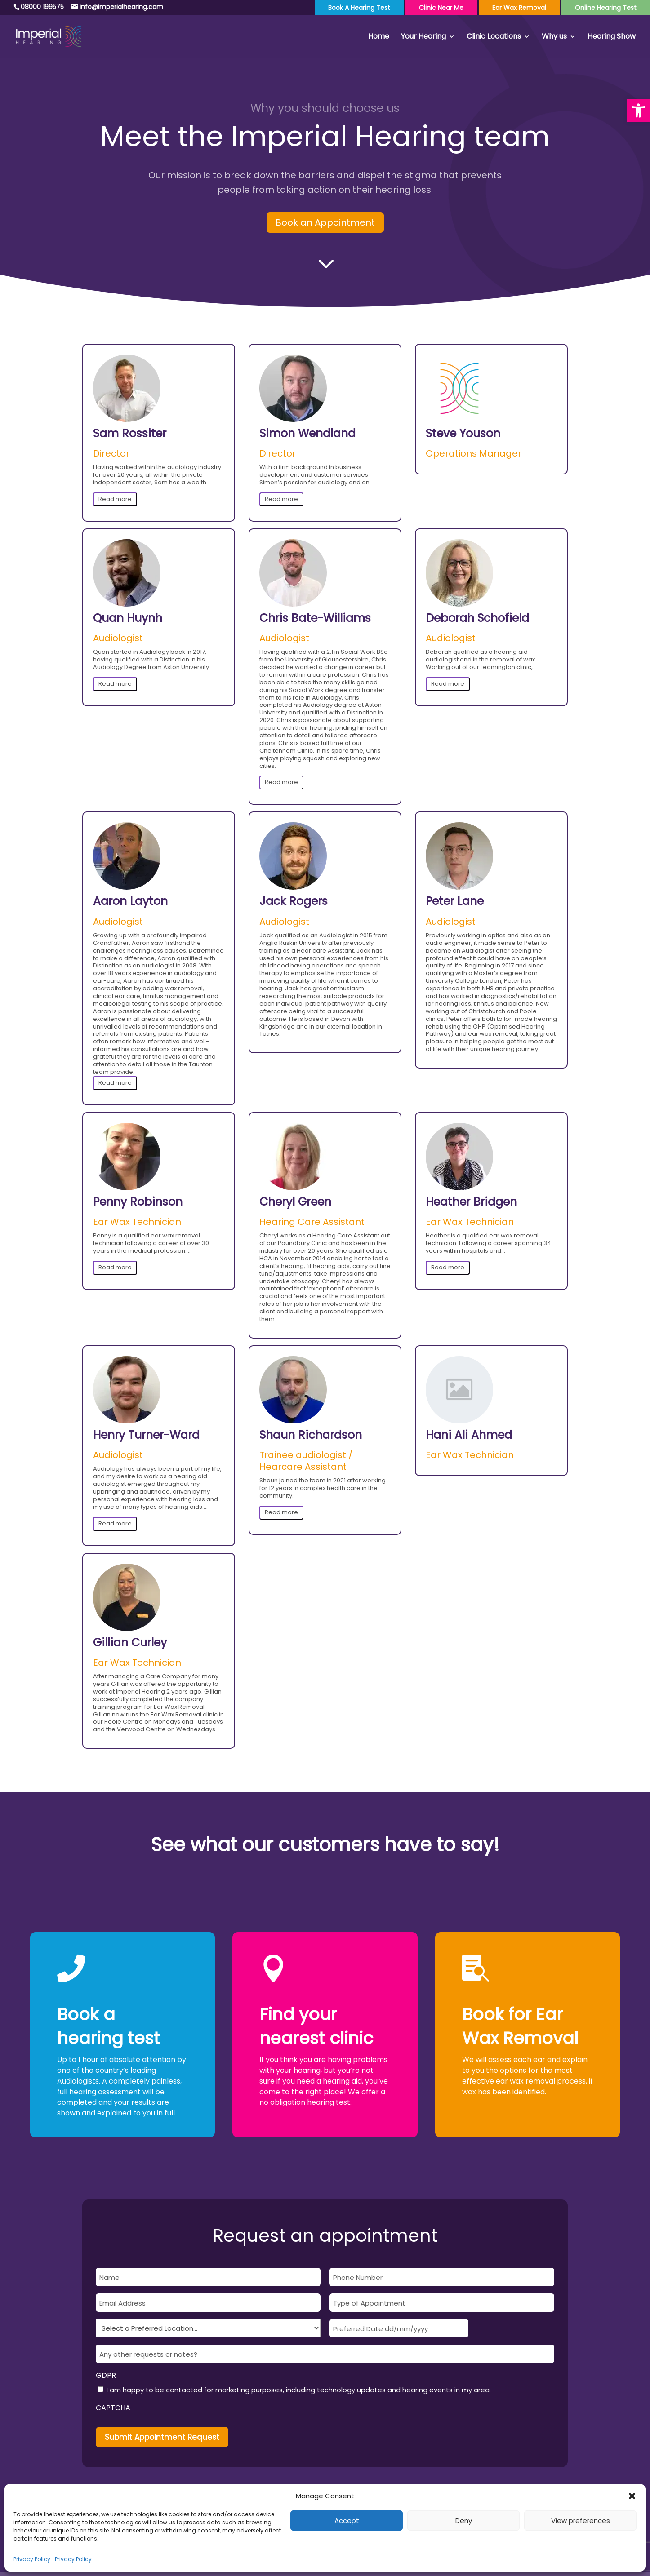  Describe the element at coordinates (469, 1435) in the screenshot. I see `Hani Ali Ahmed` at that location.